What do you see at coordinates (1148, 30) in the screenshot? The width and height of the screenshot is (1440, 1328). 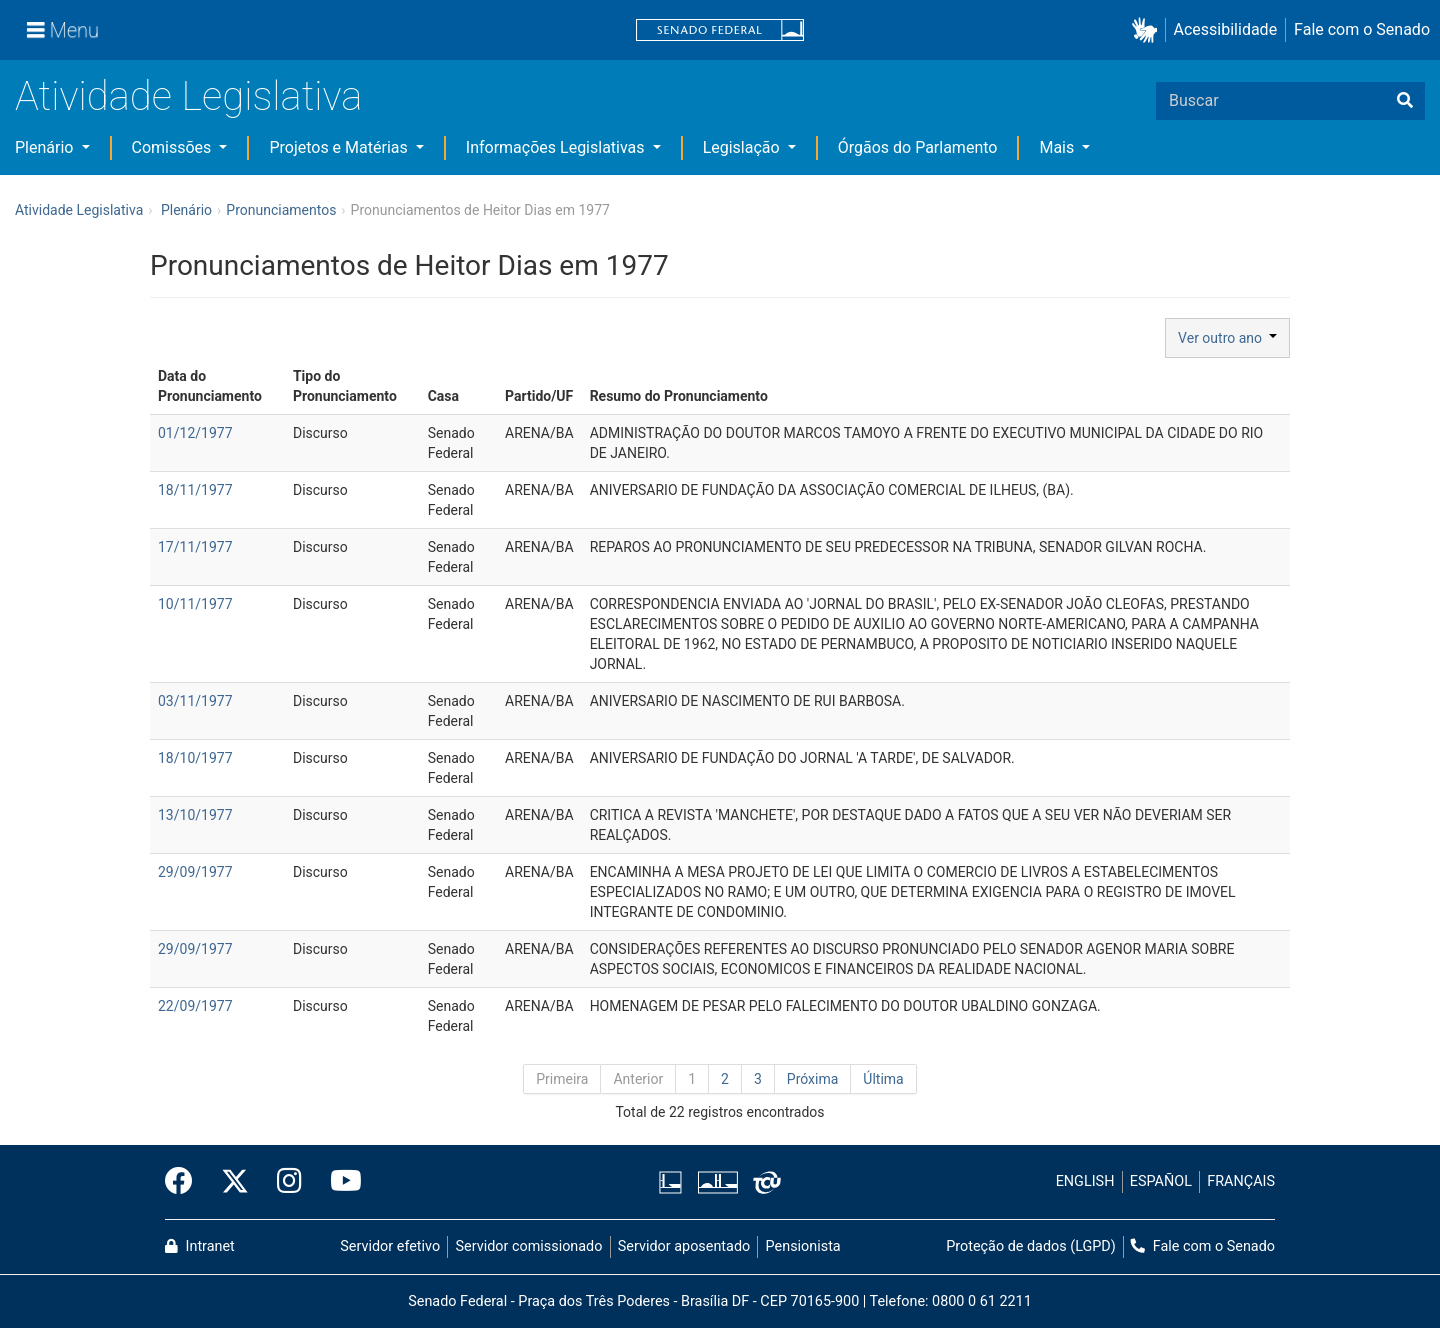 I see `[button]` at bounding box center [1148, 30].